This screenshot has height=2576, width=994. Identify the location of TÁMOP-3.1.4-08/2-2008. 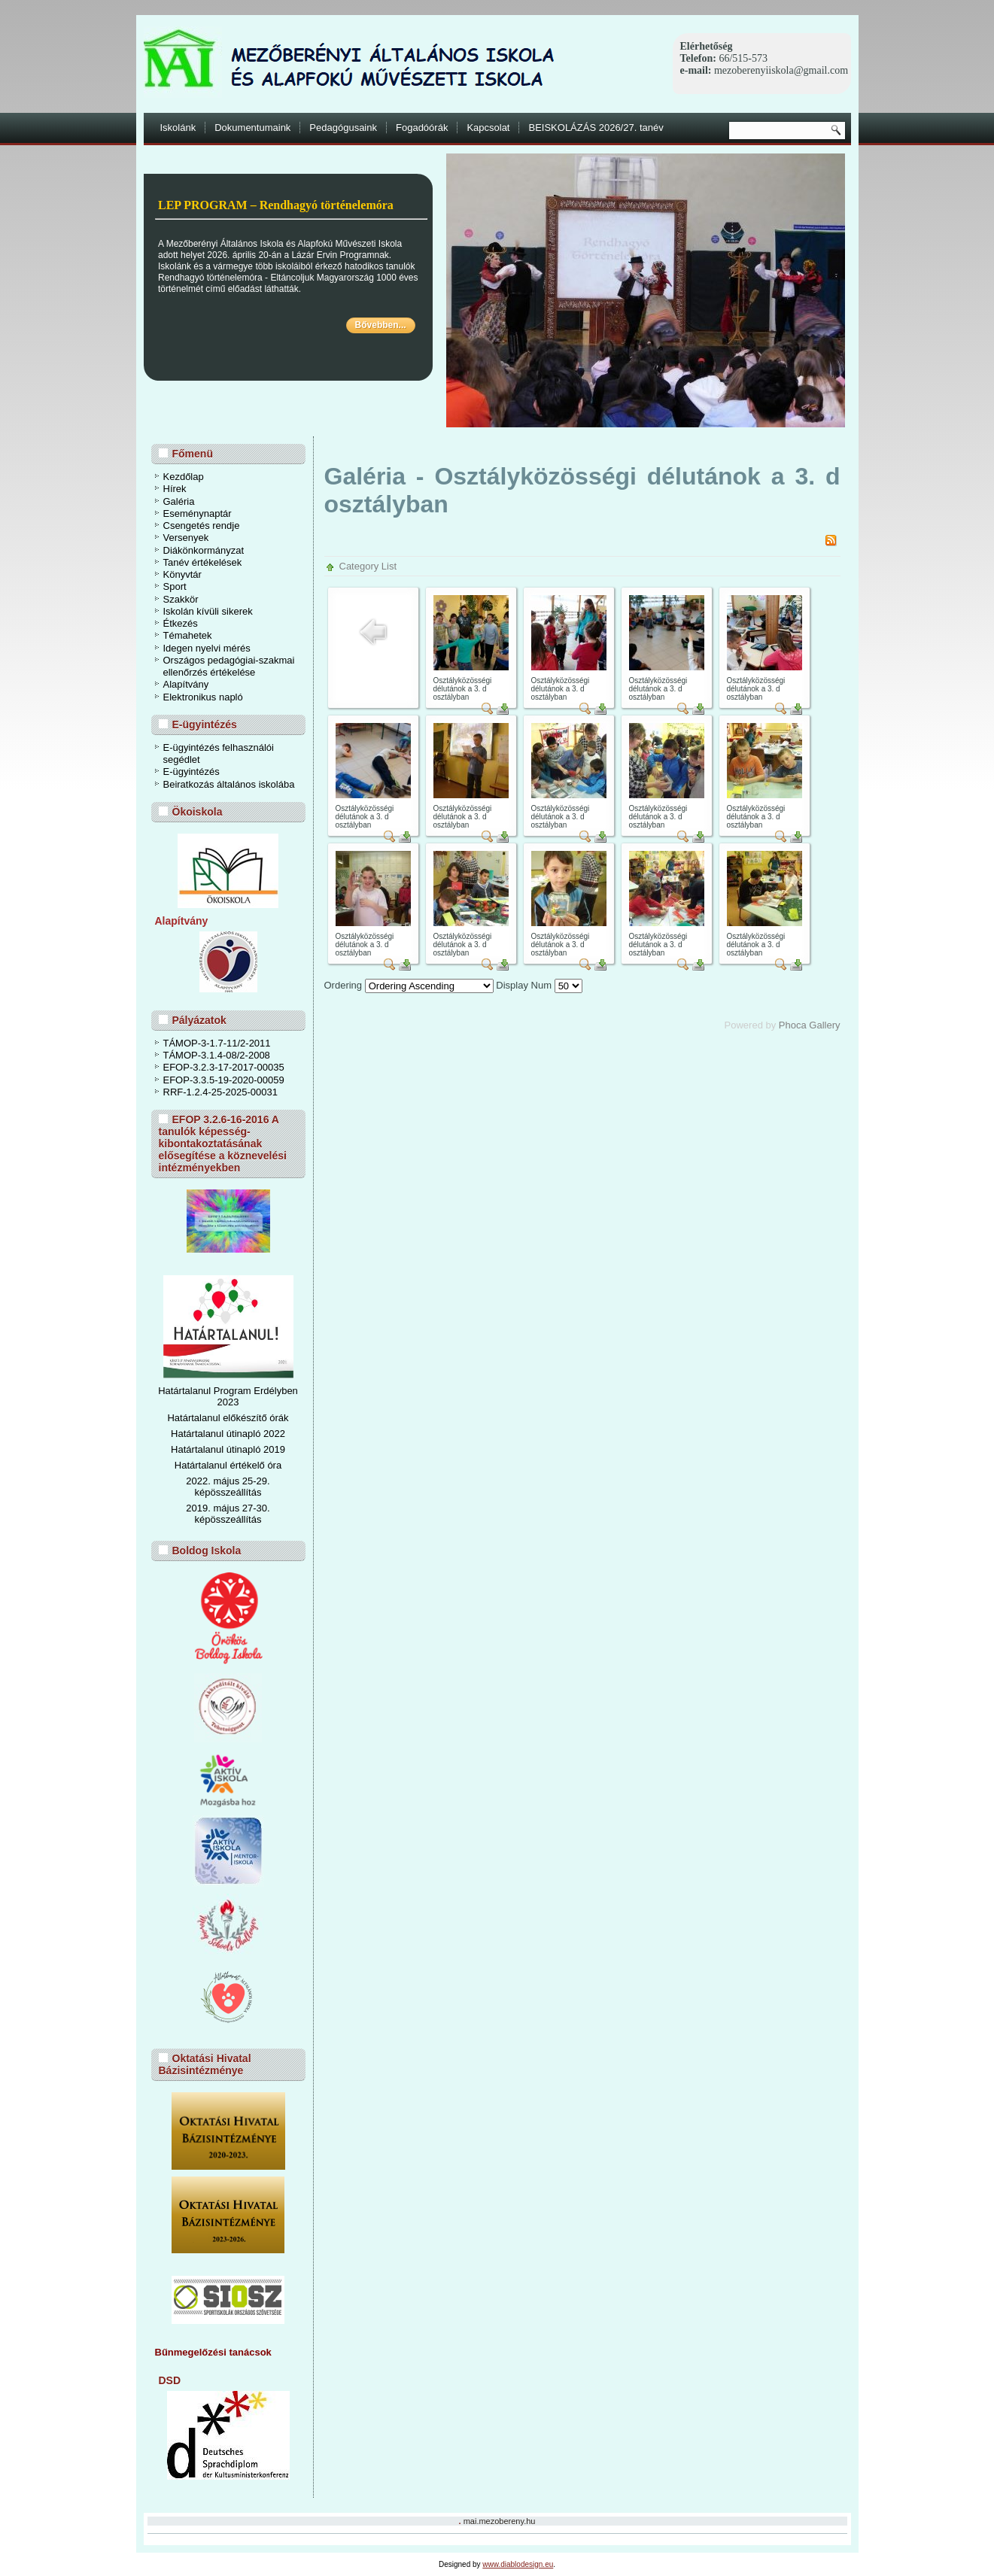
(216, 1055).